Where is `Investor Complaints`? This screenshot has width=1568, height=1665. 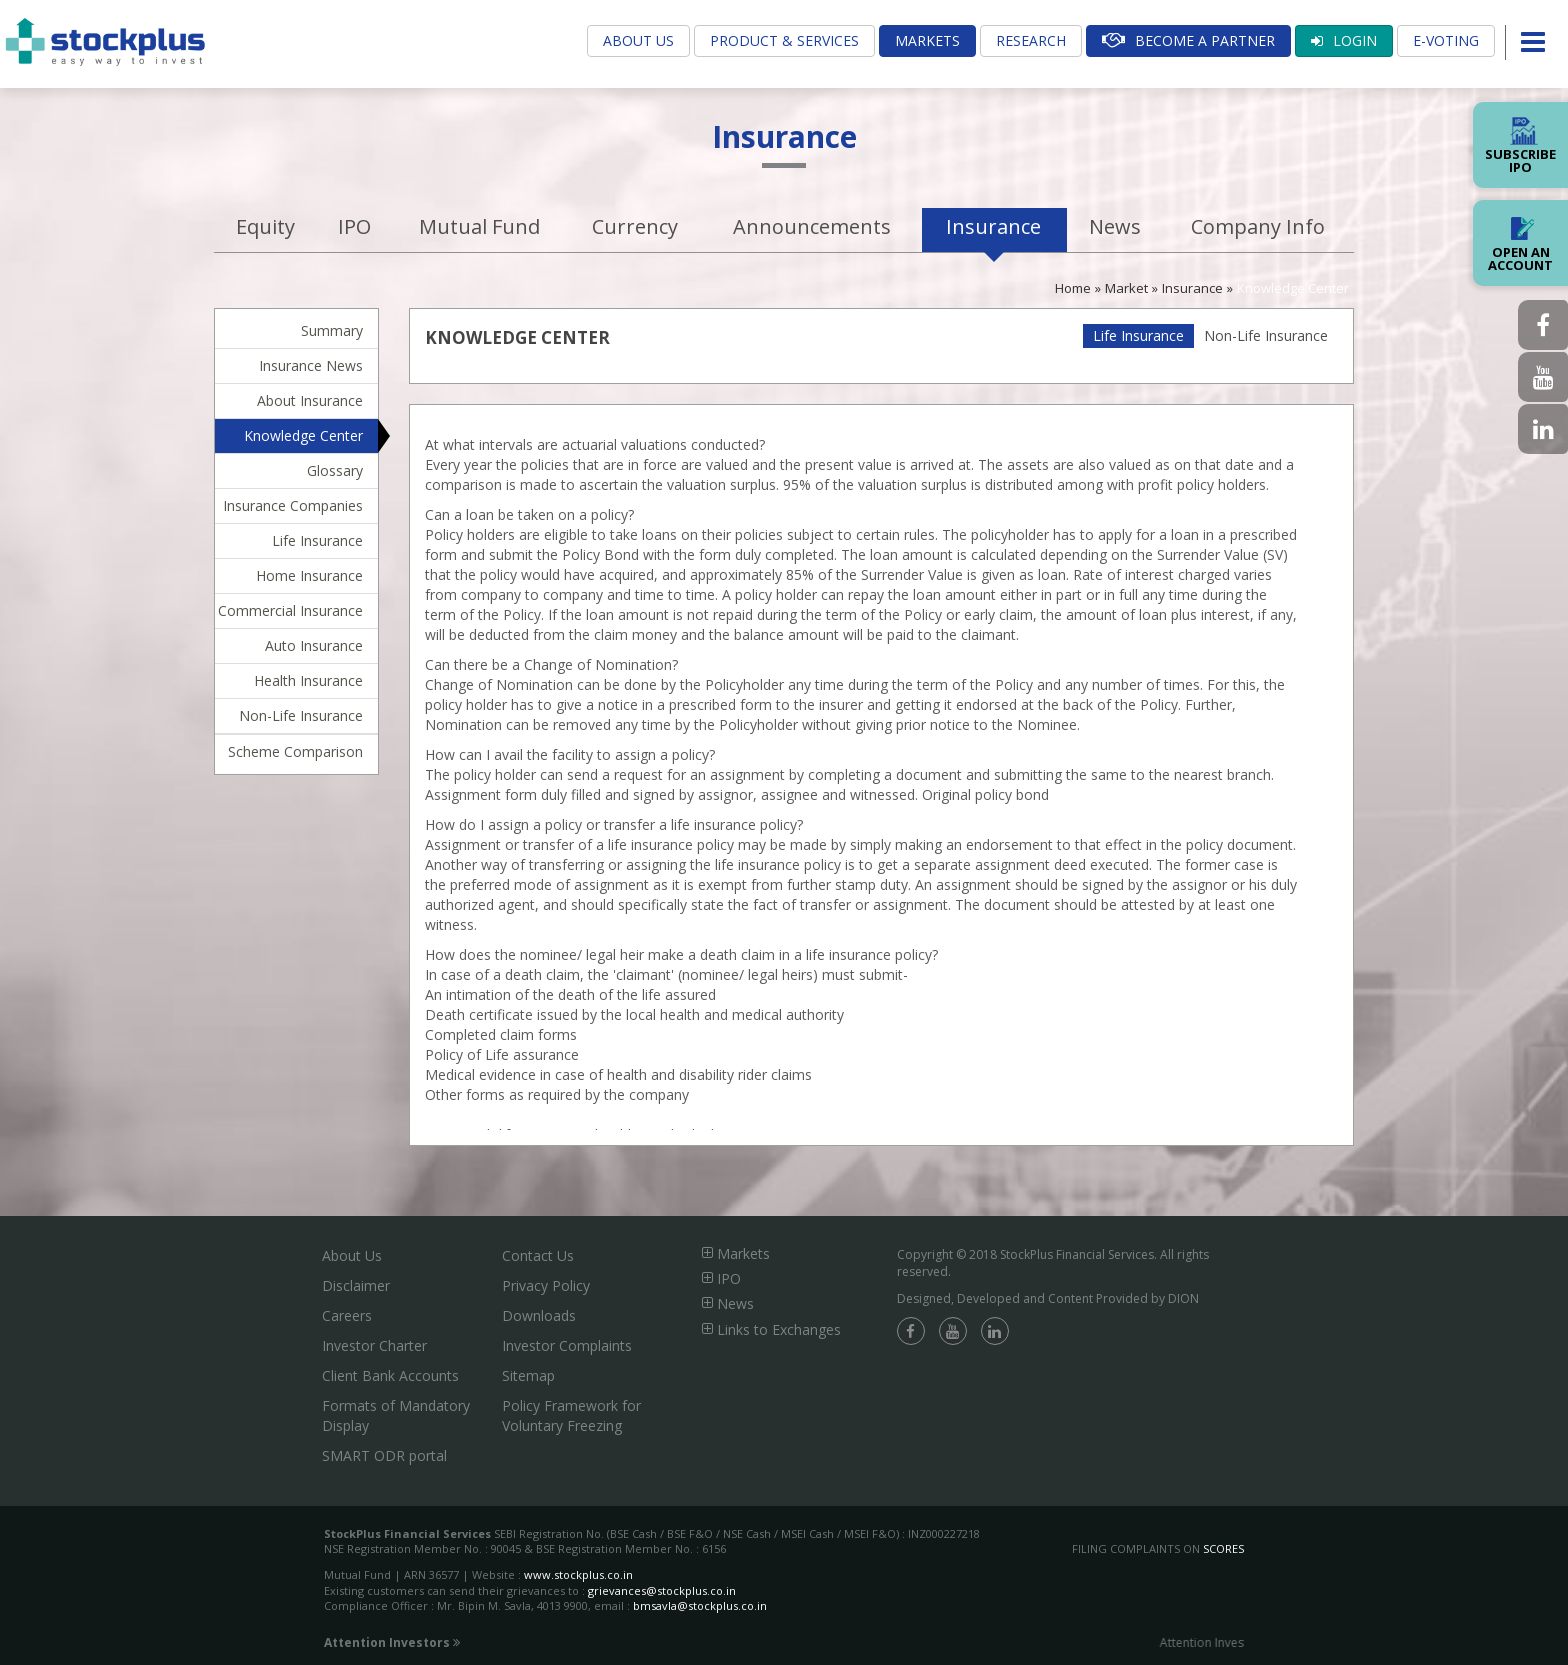 Investor Complaints is located at coordinates (567, 1345).